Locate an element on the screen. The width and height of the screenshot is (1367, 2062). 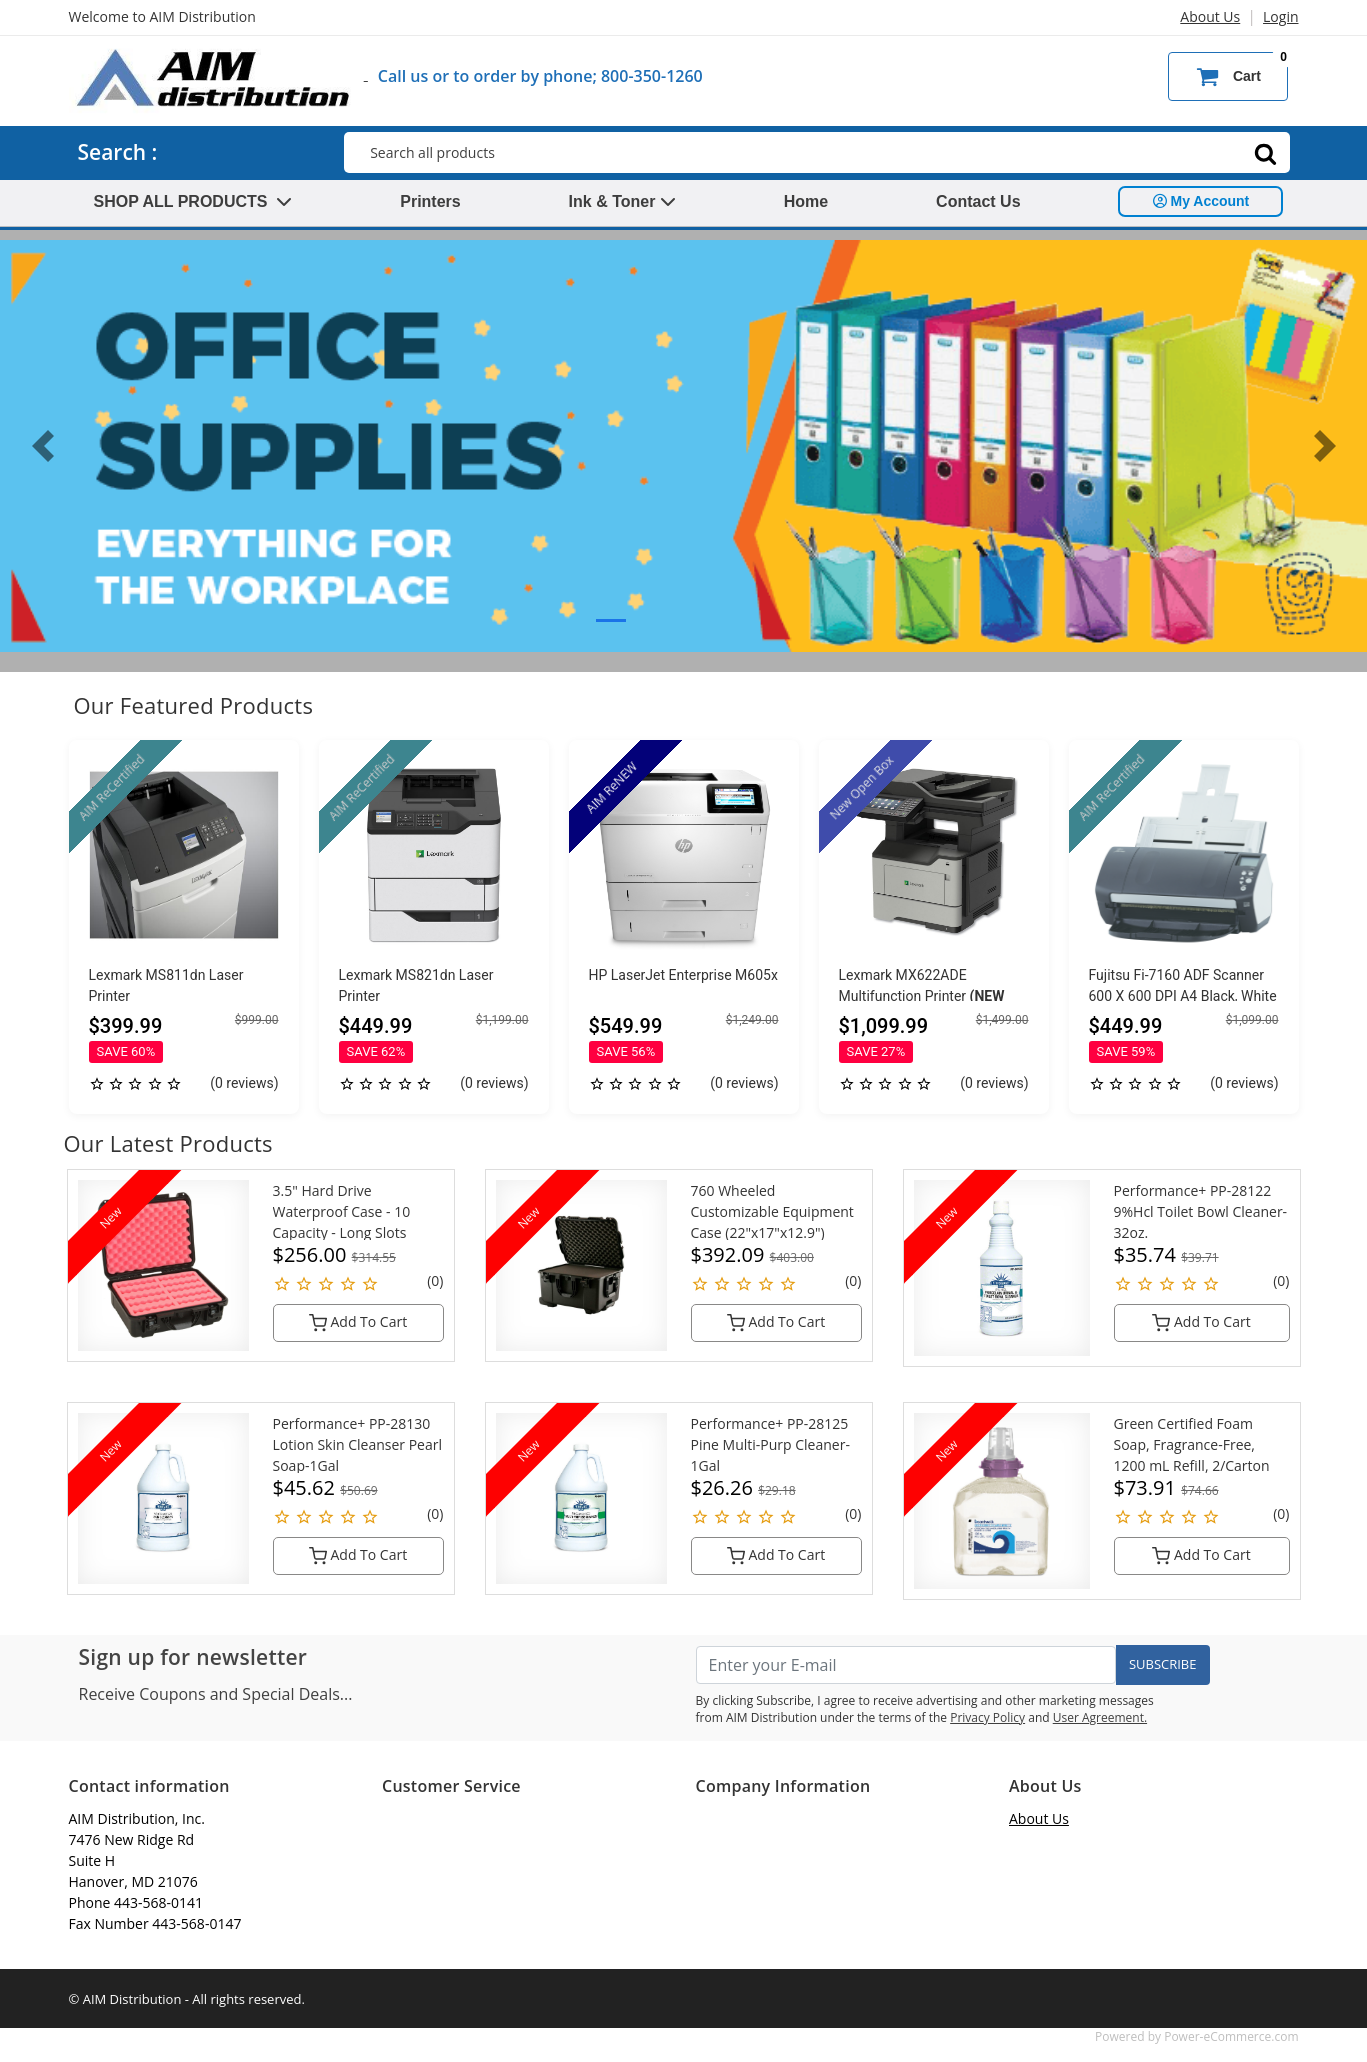
About Us is located at coordinates (1210, 16).